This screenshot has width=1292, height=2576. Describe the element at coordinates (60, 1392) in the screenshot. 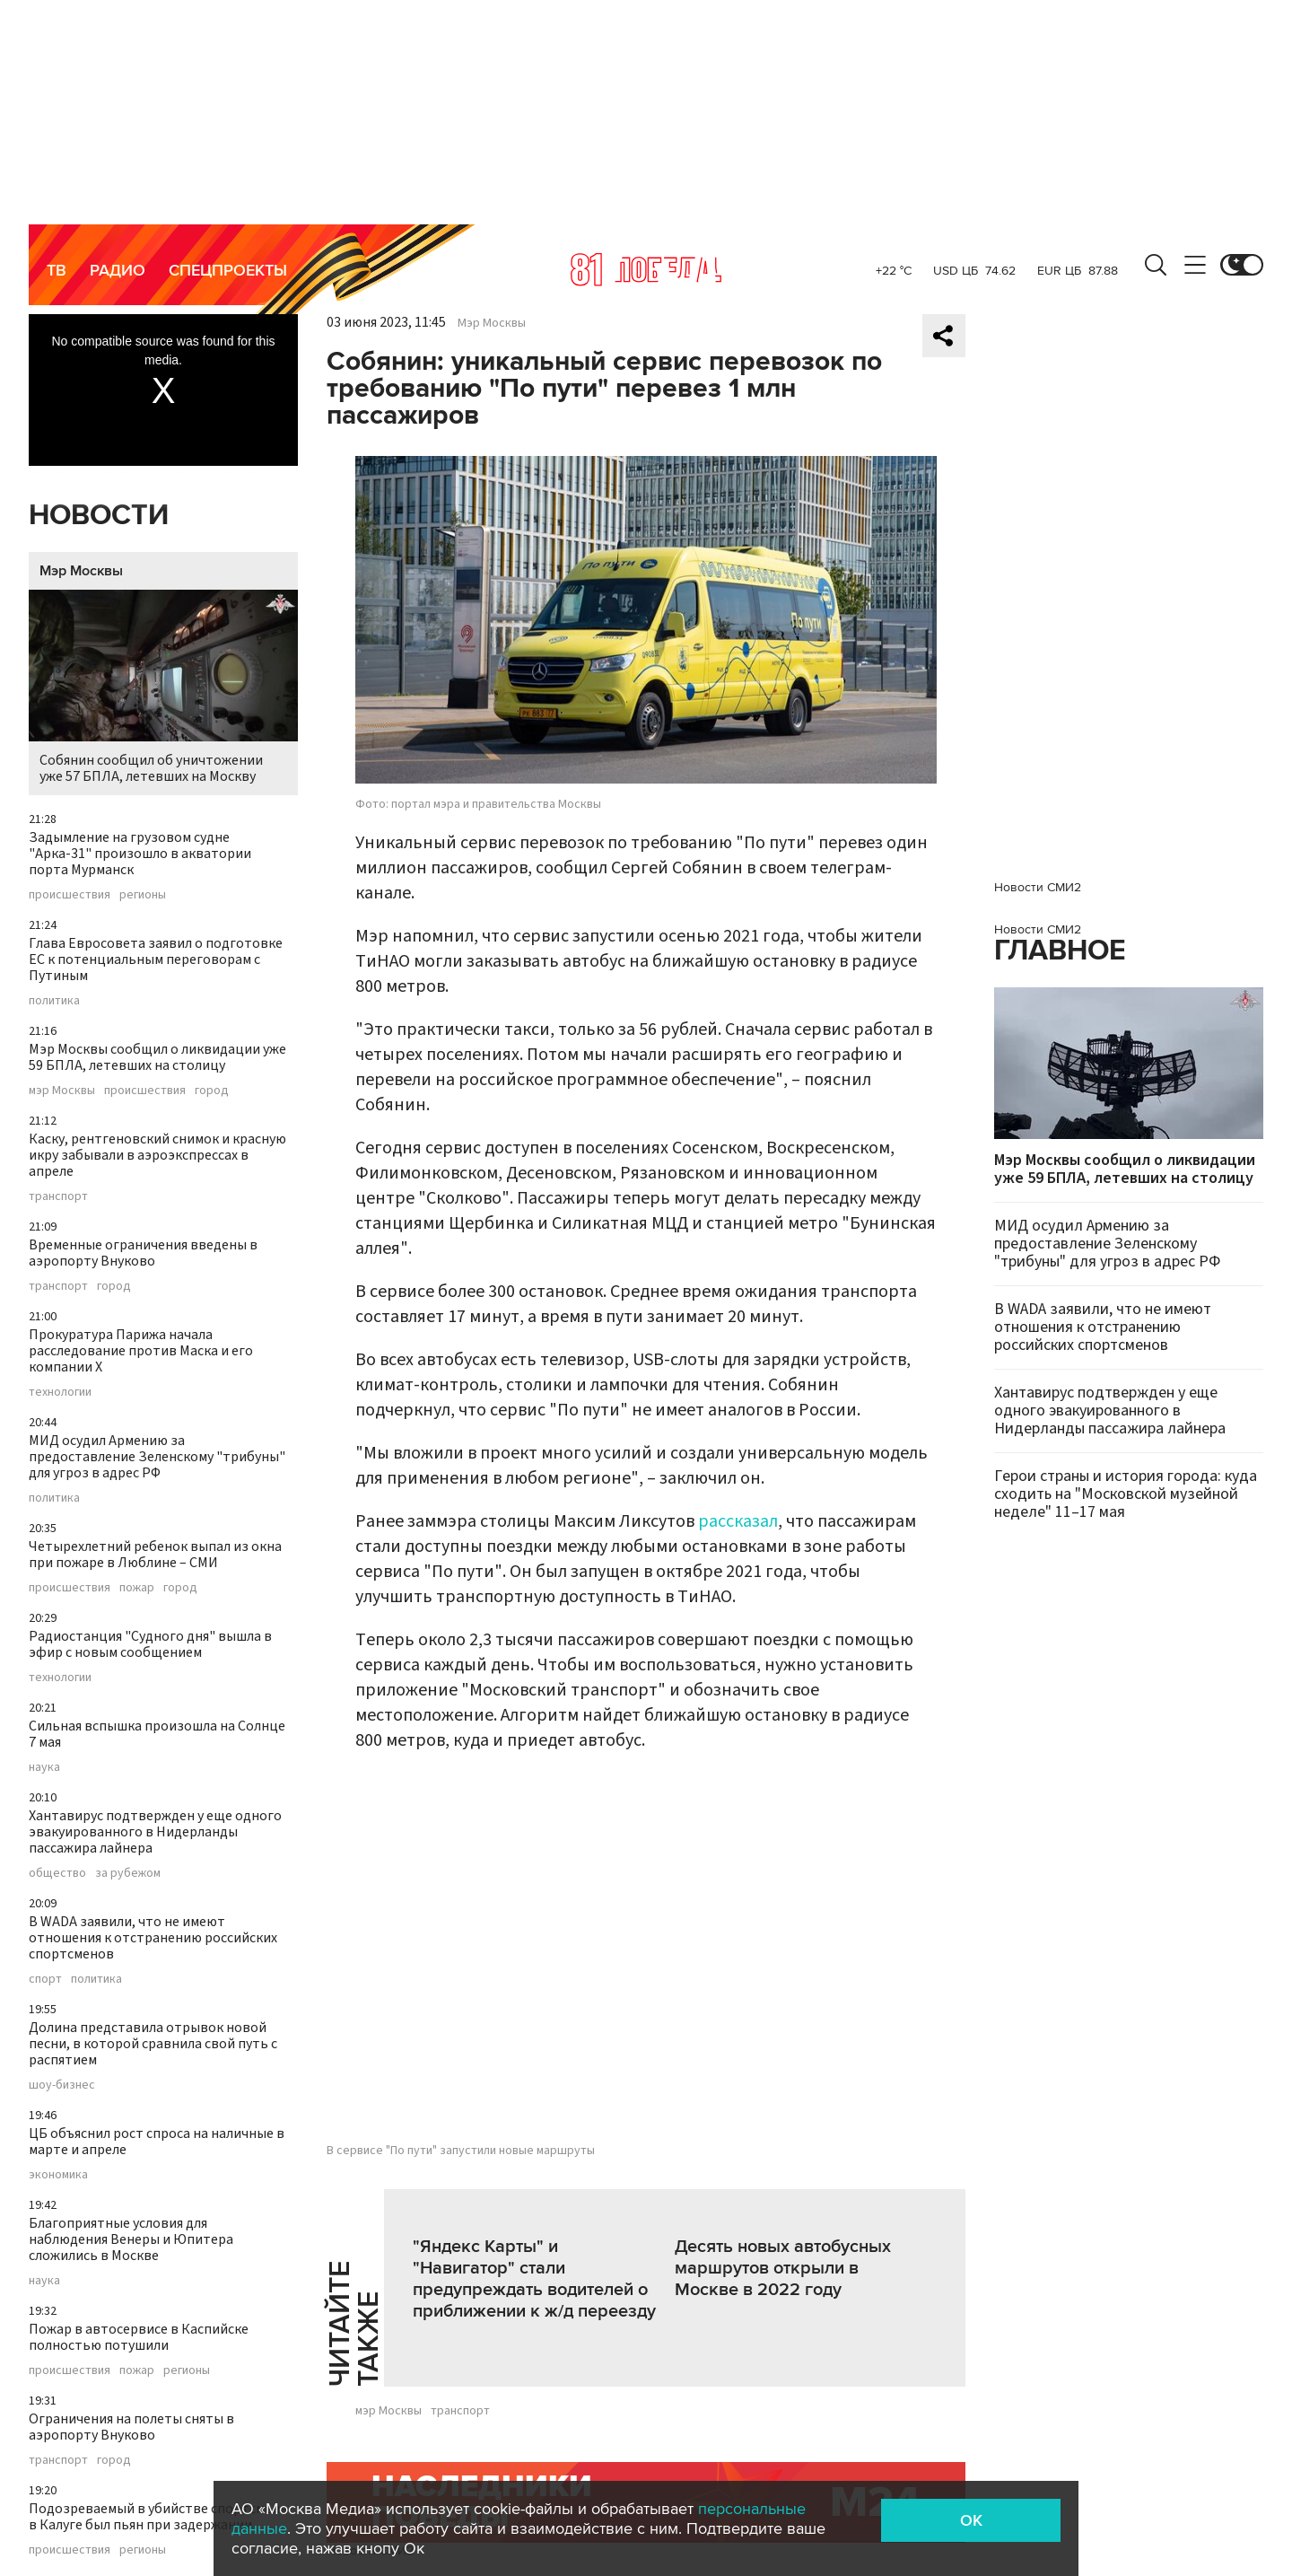

I see `технологии` at that location.